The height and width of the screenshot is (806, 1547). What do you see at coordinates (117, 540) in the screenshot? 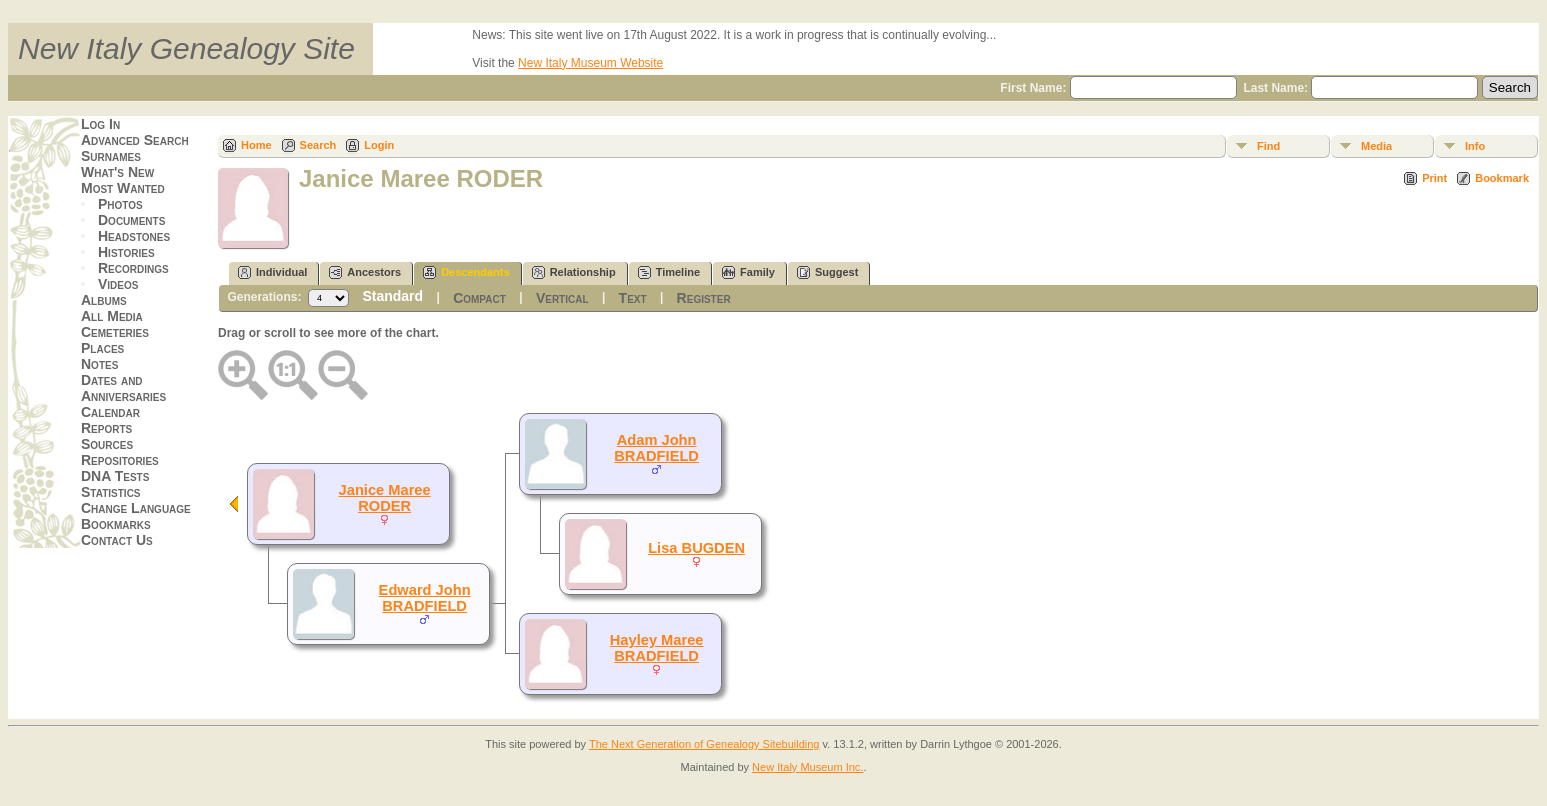
I see `Contact Us` at bounding box center [117, 540].